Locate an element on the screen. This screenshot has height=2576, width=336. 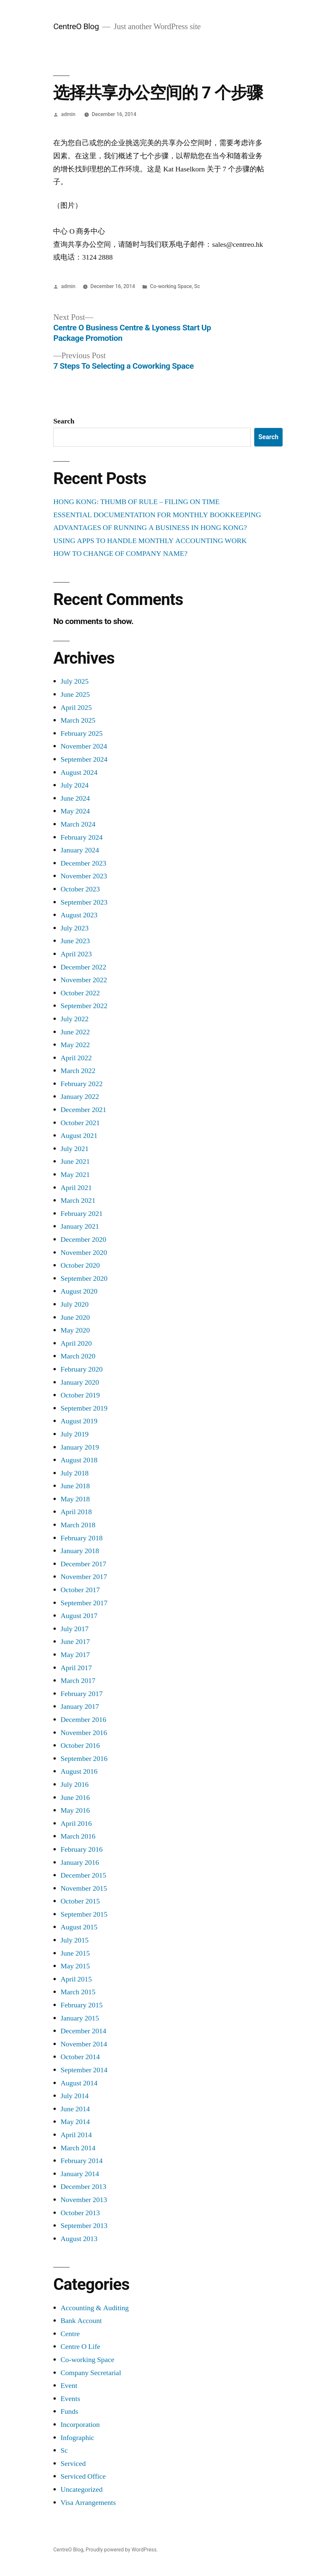
July 2015 is located at coordinates (74, 1940).